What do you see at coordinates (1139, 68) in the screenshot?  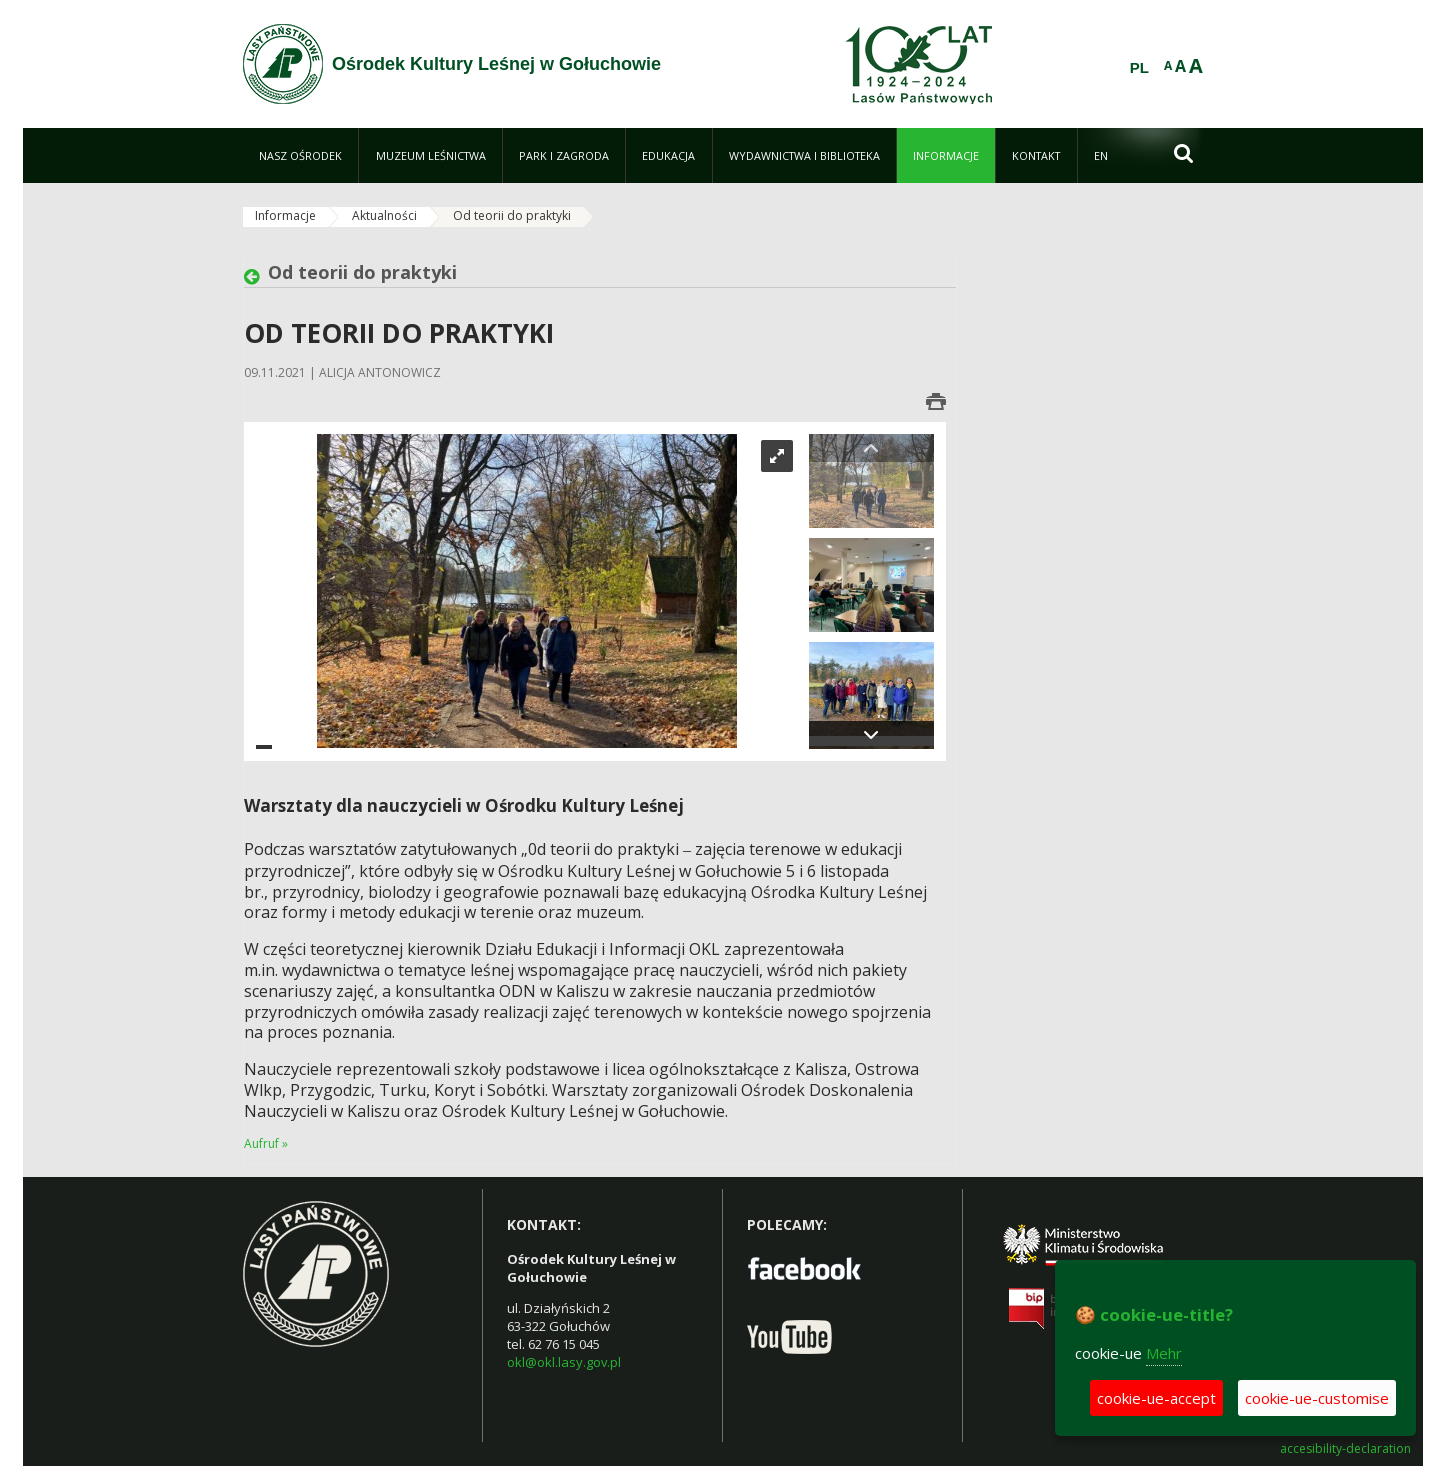 I see `PL` at bounding box center [1139, 68].